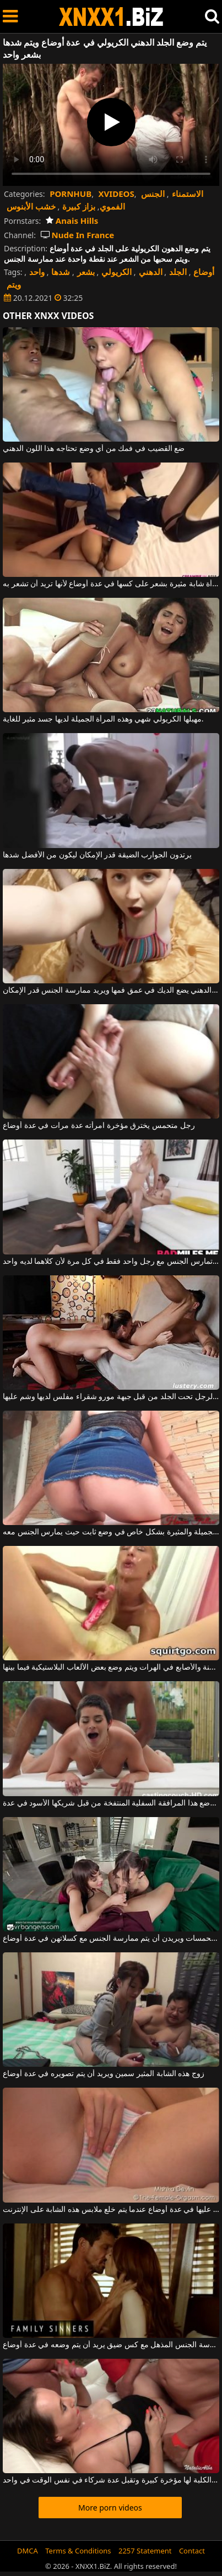 Image resolution: width=222 pixels, height=2576 pixels. Describe the element at coordinates (78, 2551) in the screenshot. I see `Terms & Conditions` at that location.